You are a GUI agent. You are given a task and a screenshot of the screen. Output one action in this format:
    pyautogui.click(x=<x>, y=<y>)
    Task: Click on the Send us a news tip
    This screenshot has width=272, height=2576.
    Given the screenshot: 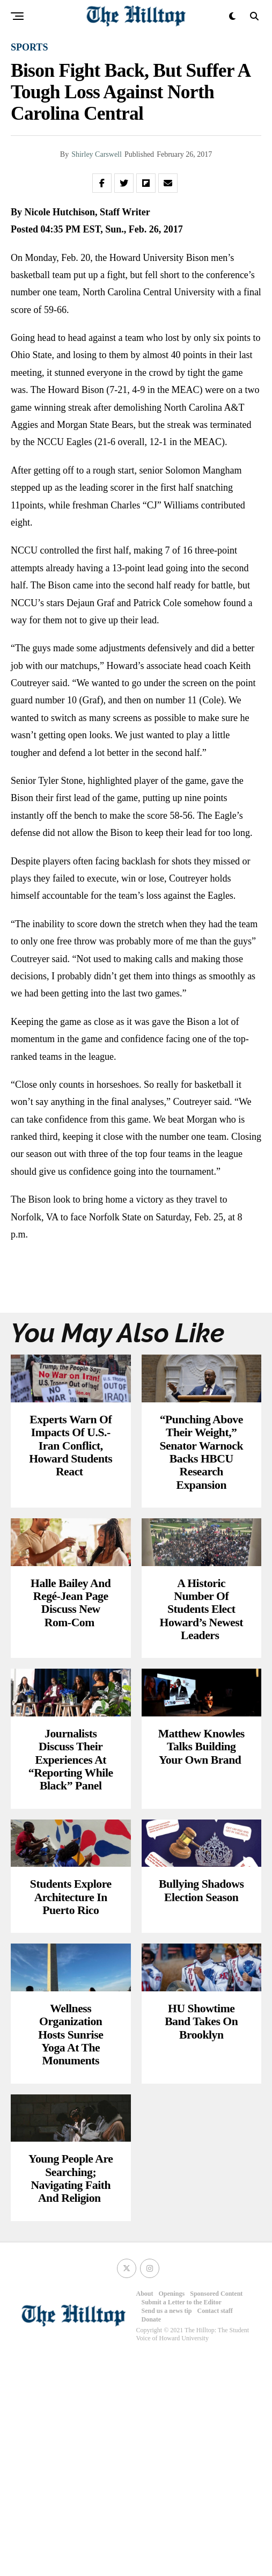 What is the action you would take?
    pyautogui.click(x=167, y=2528)
    